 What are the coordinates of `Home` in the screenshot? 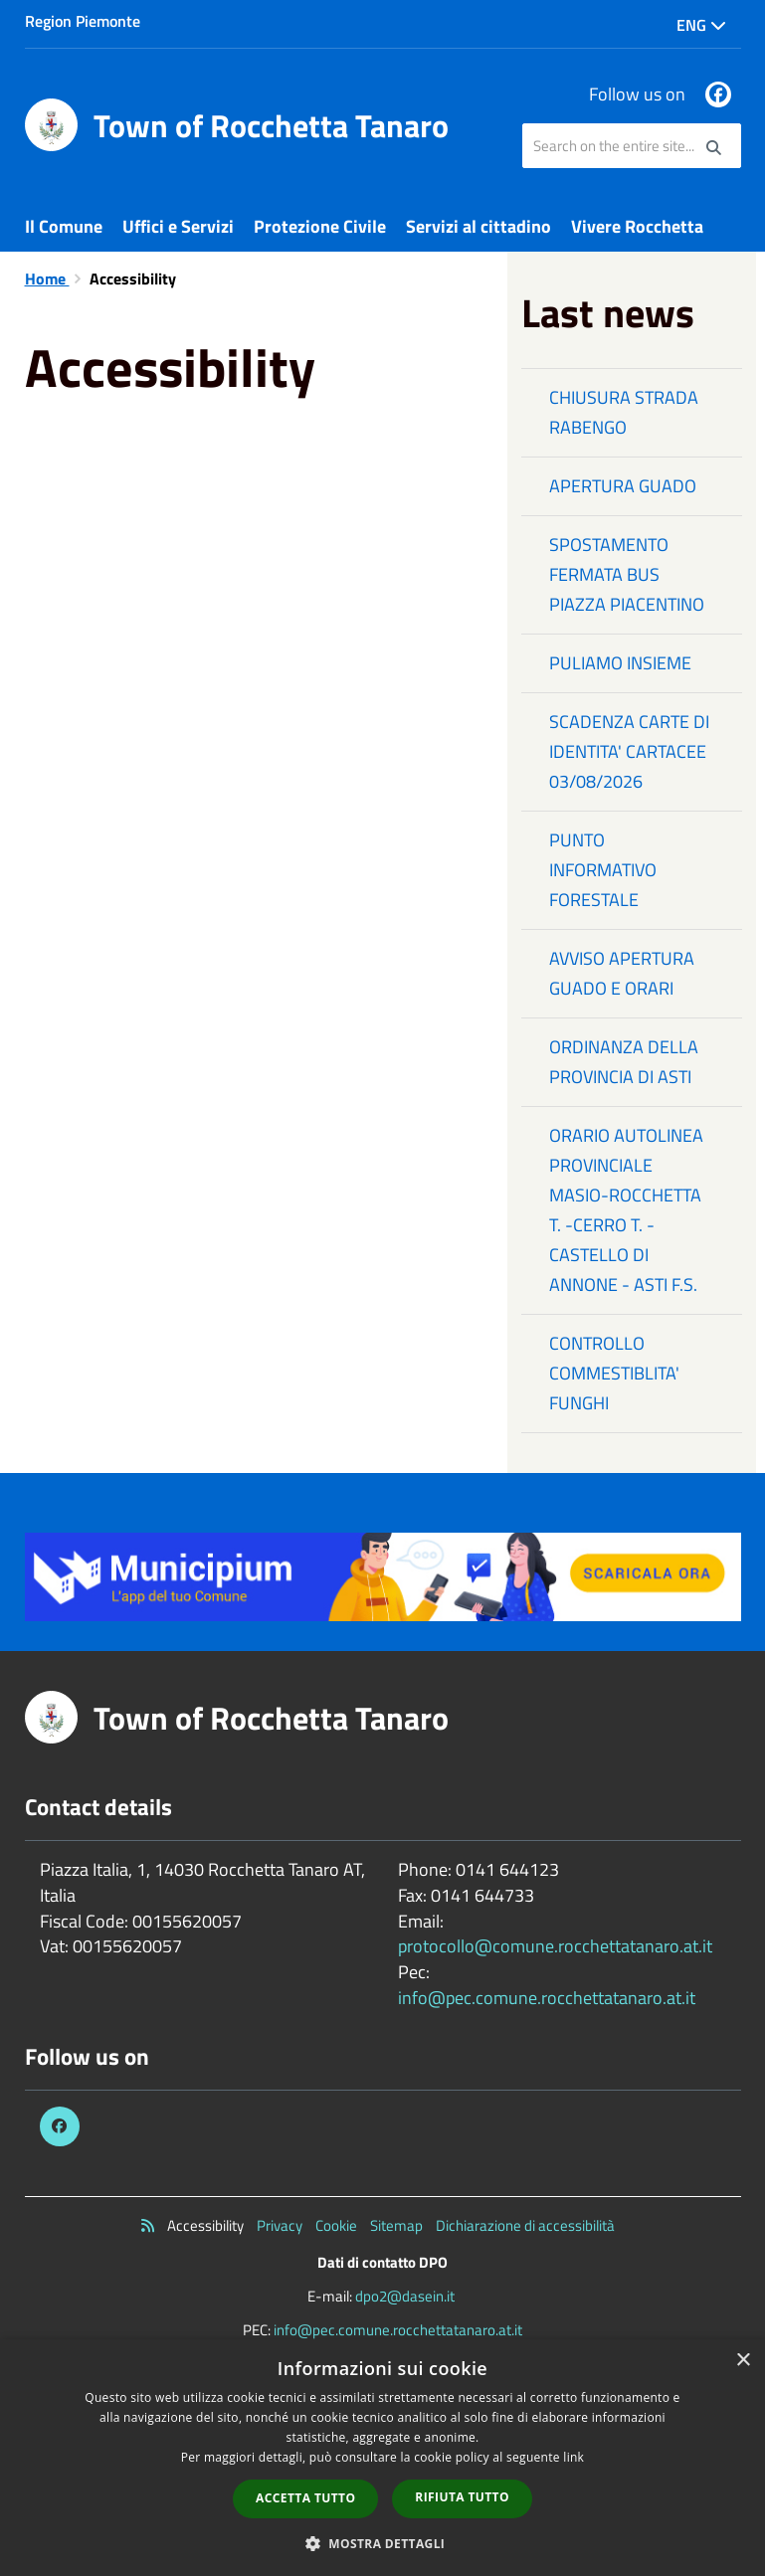 It's located at (47, 278).